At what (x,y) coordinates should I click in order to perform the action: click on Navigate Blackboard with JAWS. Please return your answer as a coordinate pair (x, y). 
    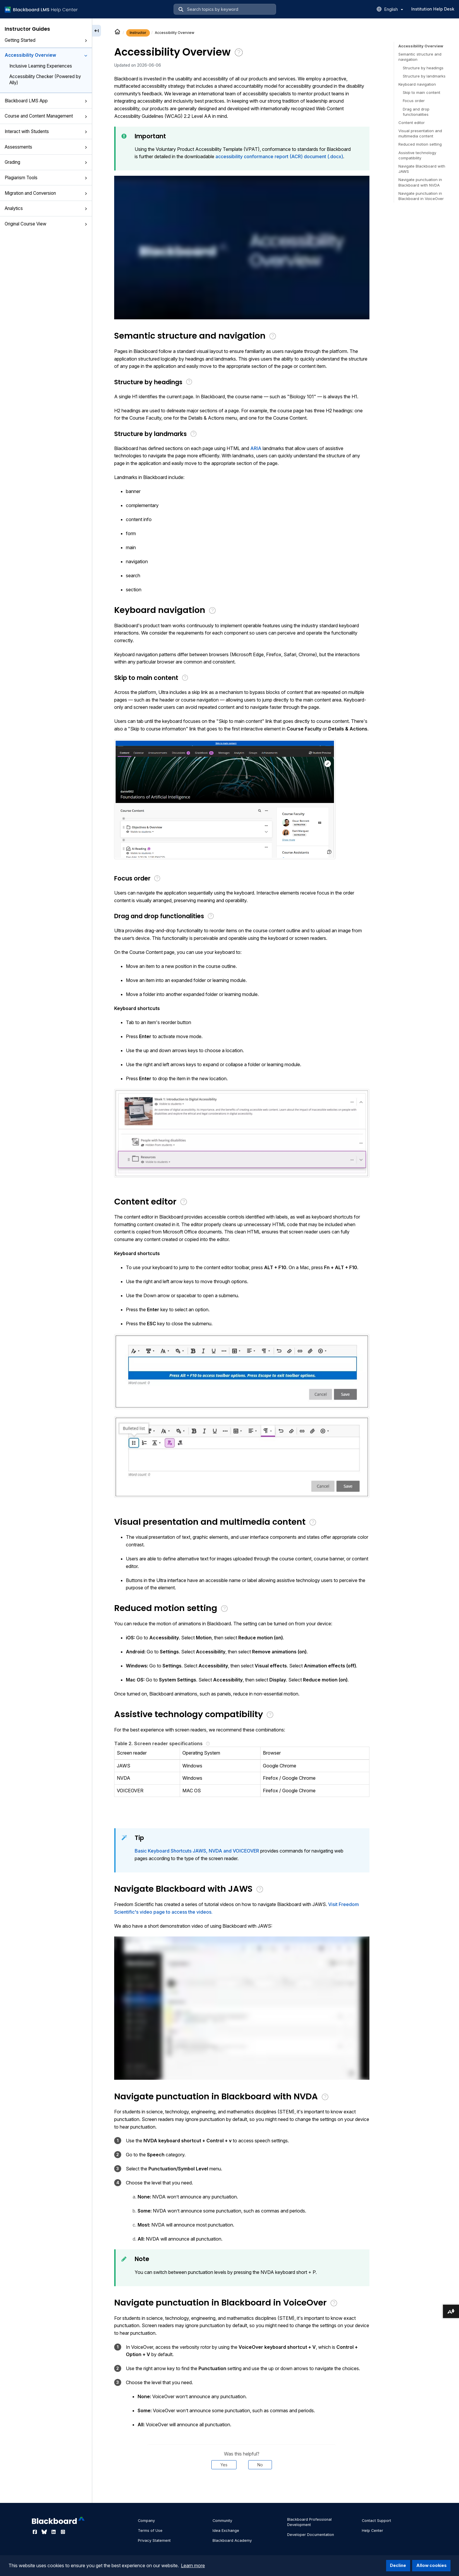
    Looking at the image, I should click on (421, 169).